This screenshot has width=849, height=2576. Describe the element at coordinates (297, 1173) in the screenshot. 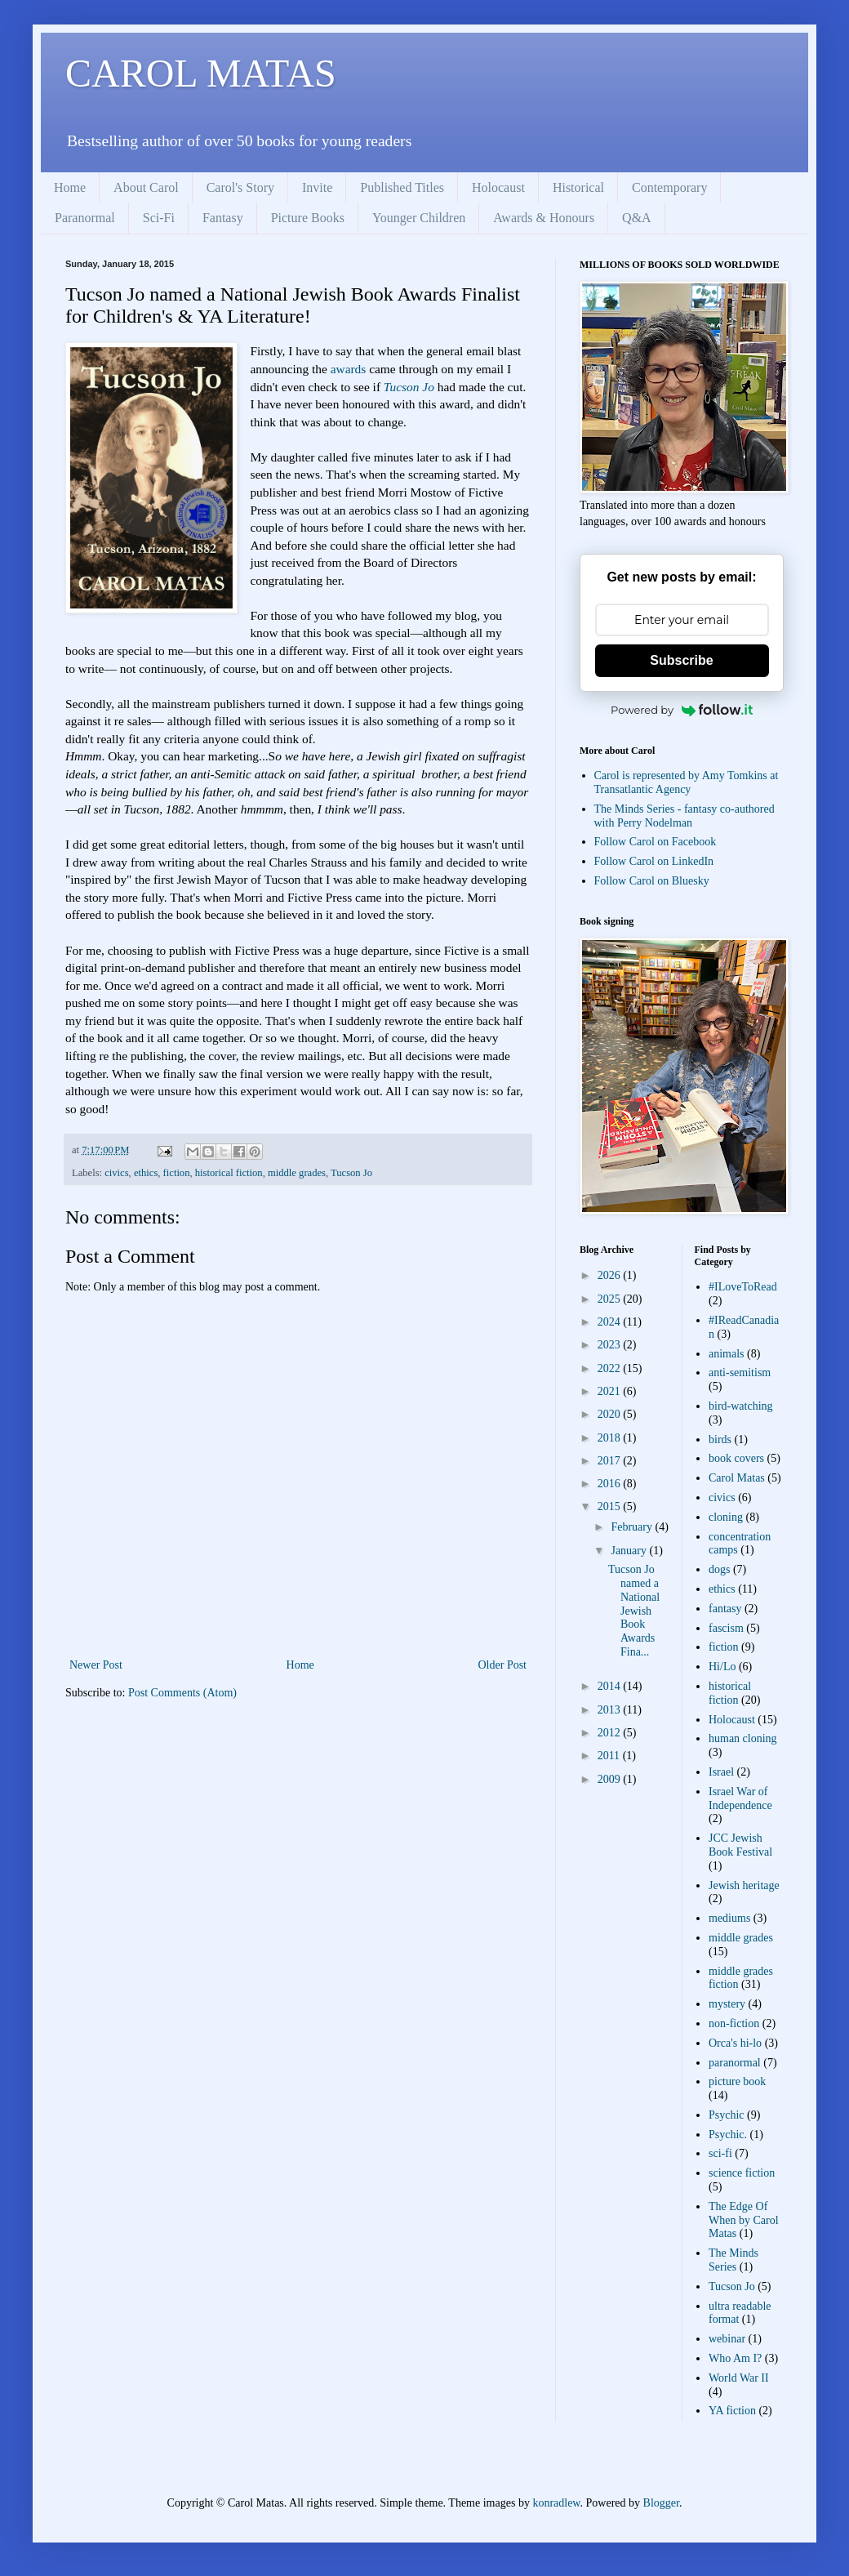

I see `middle grades` at that location.